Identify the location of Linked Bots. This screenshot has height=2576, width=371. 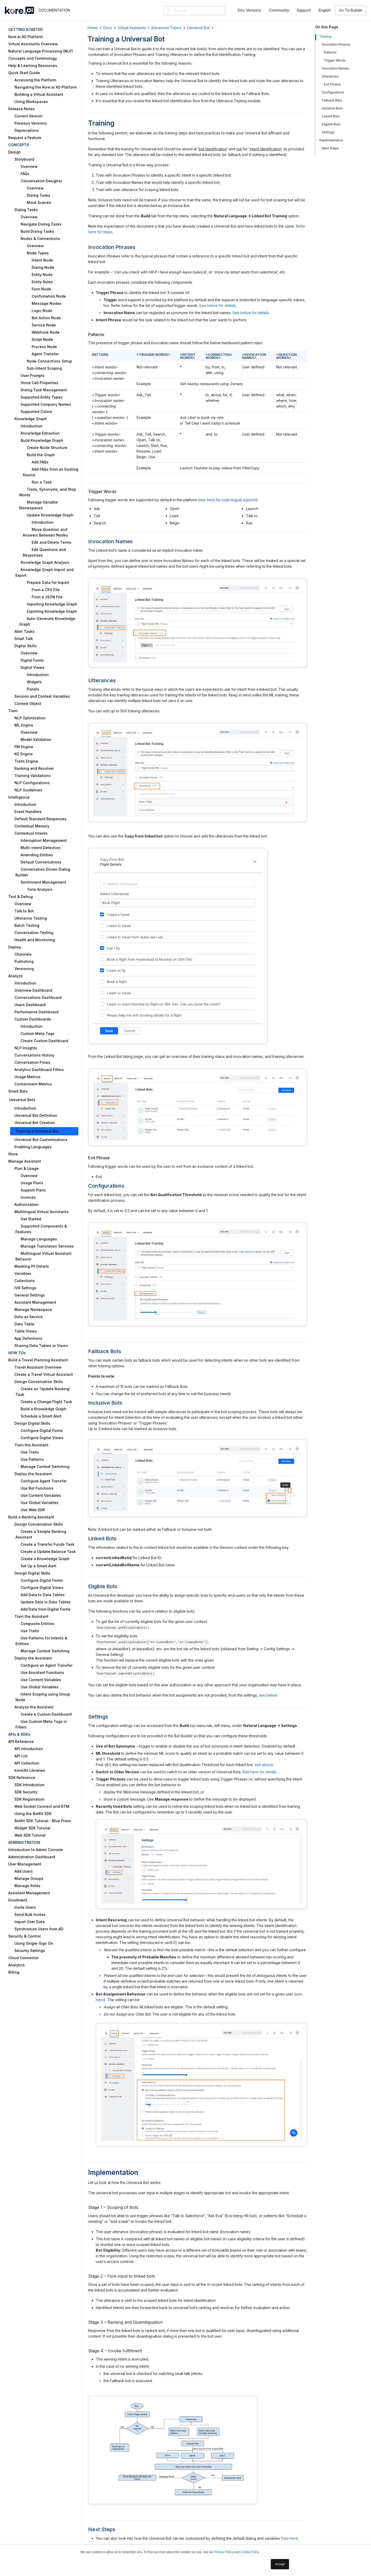
(331, 116).